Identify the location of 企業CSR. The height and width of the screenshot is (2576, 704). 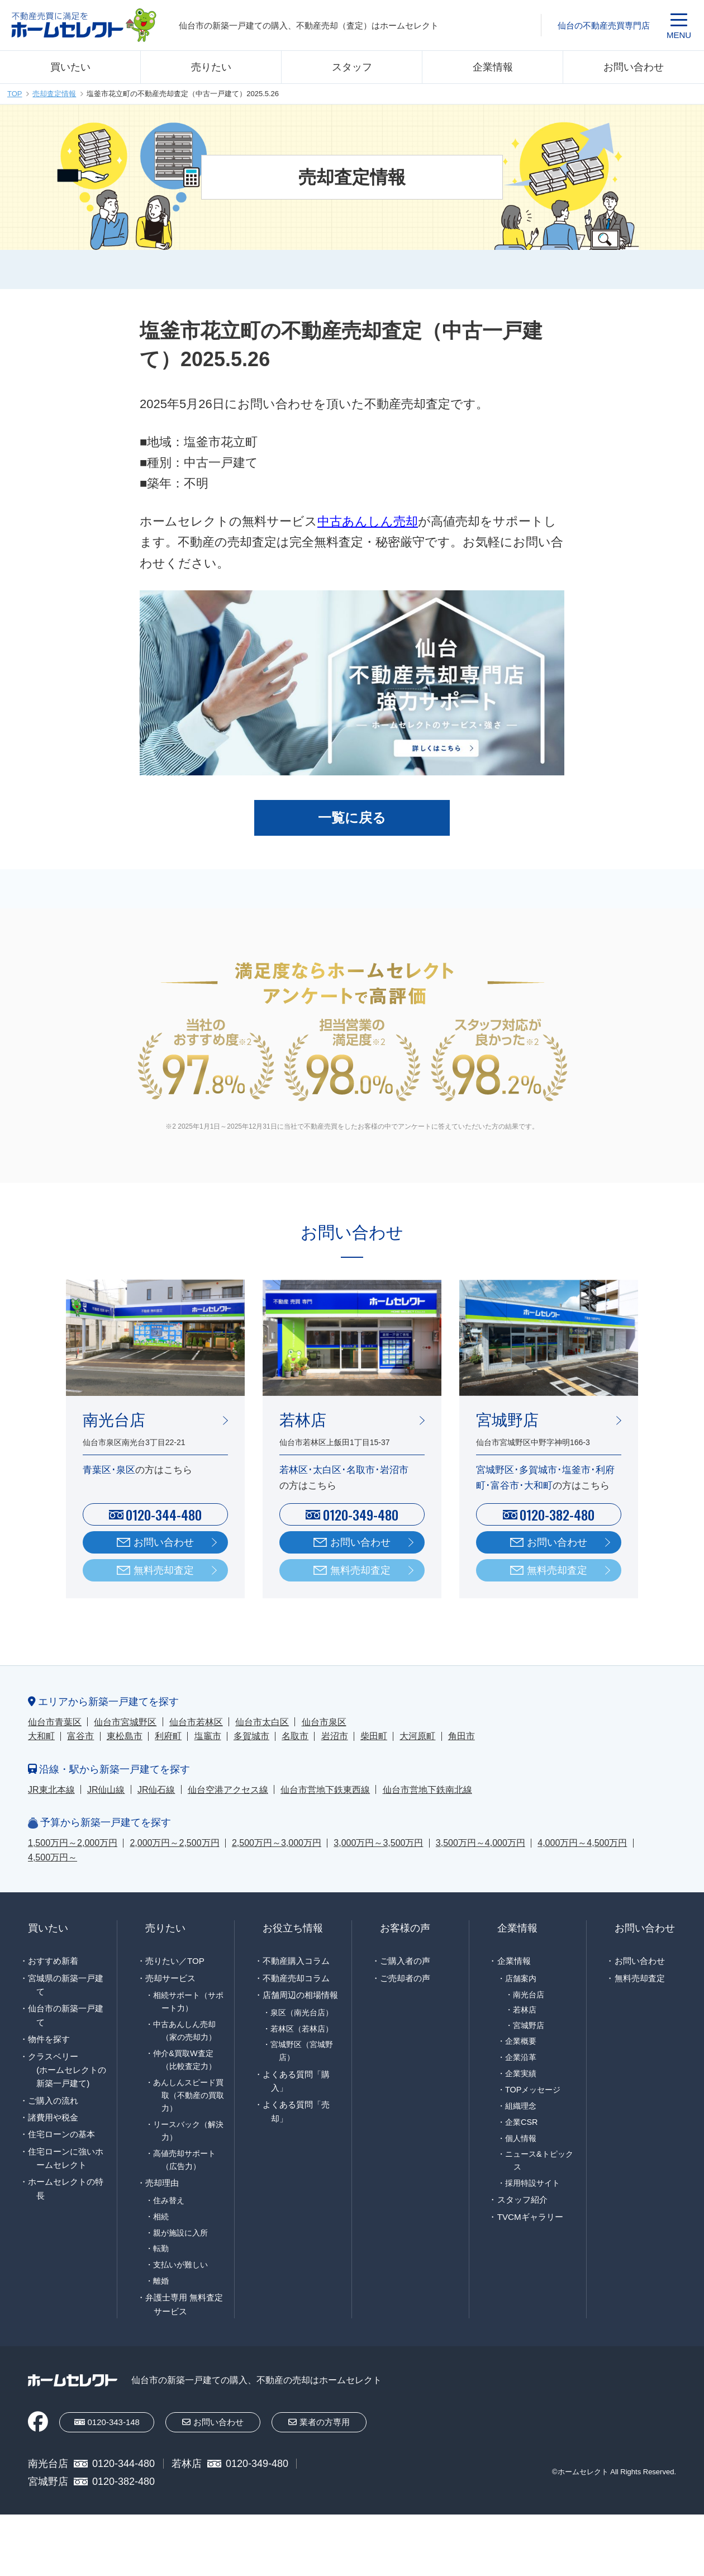
(521, 2122).